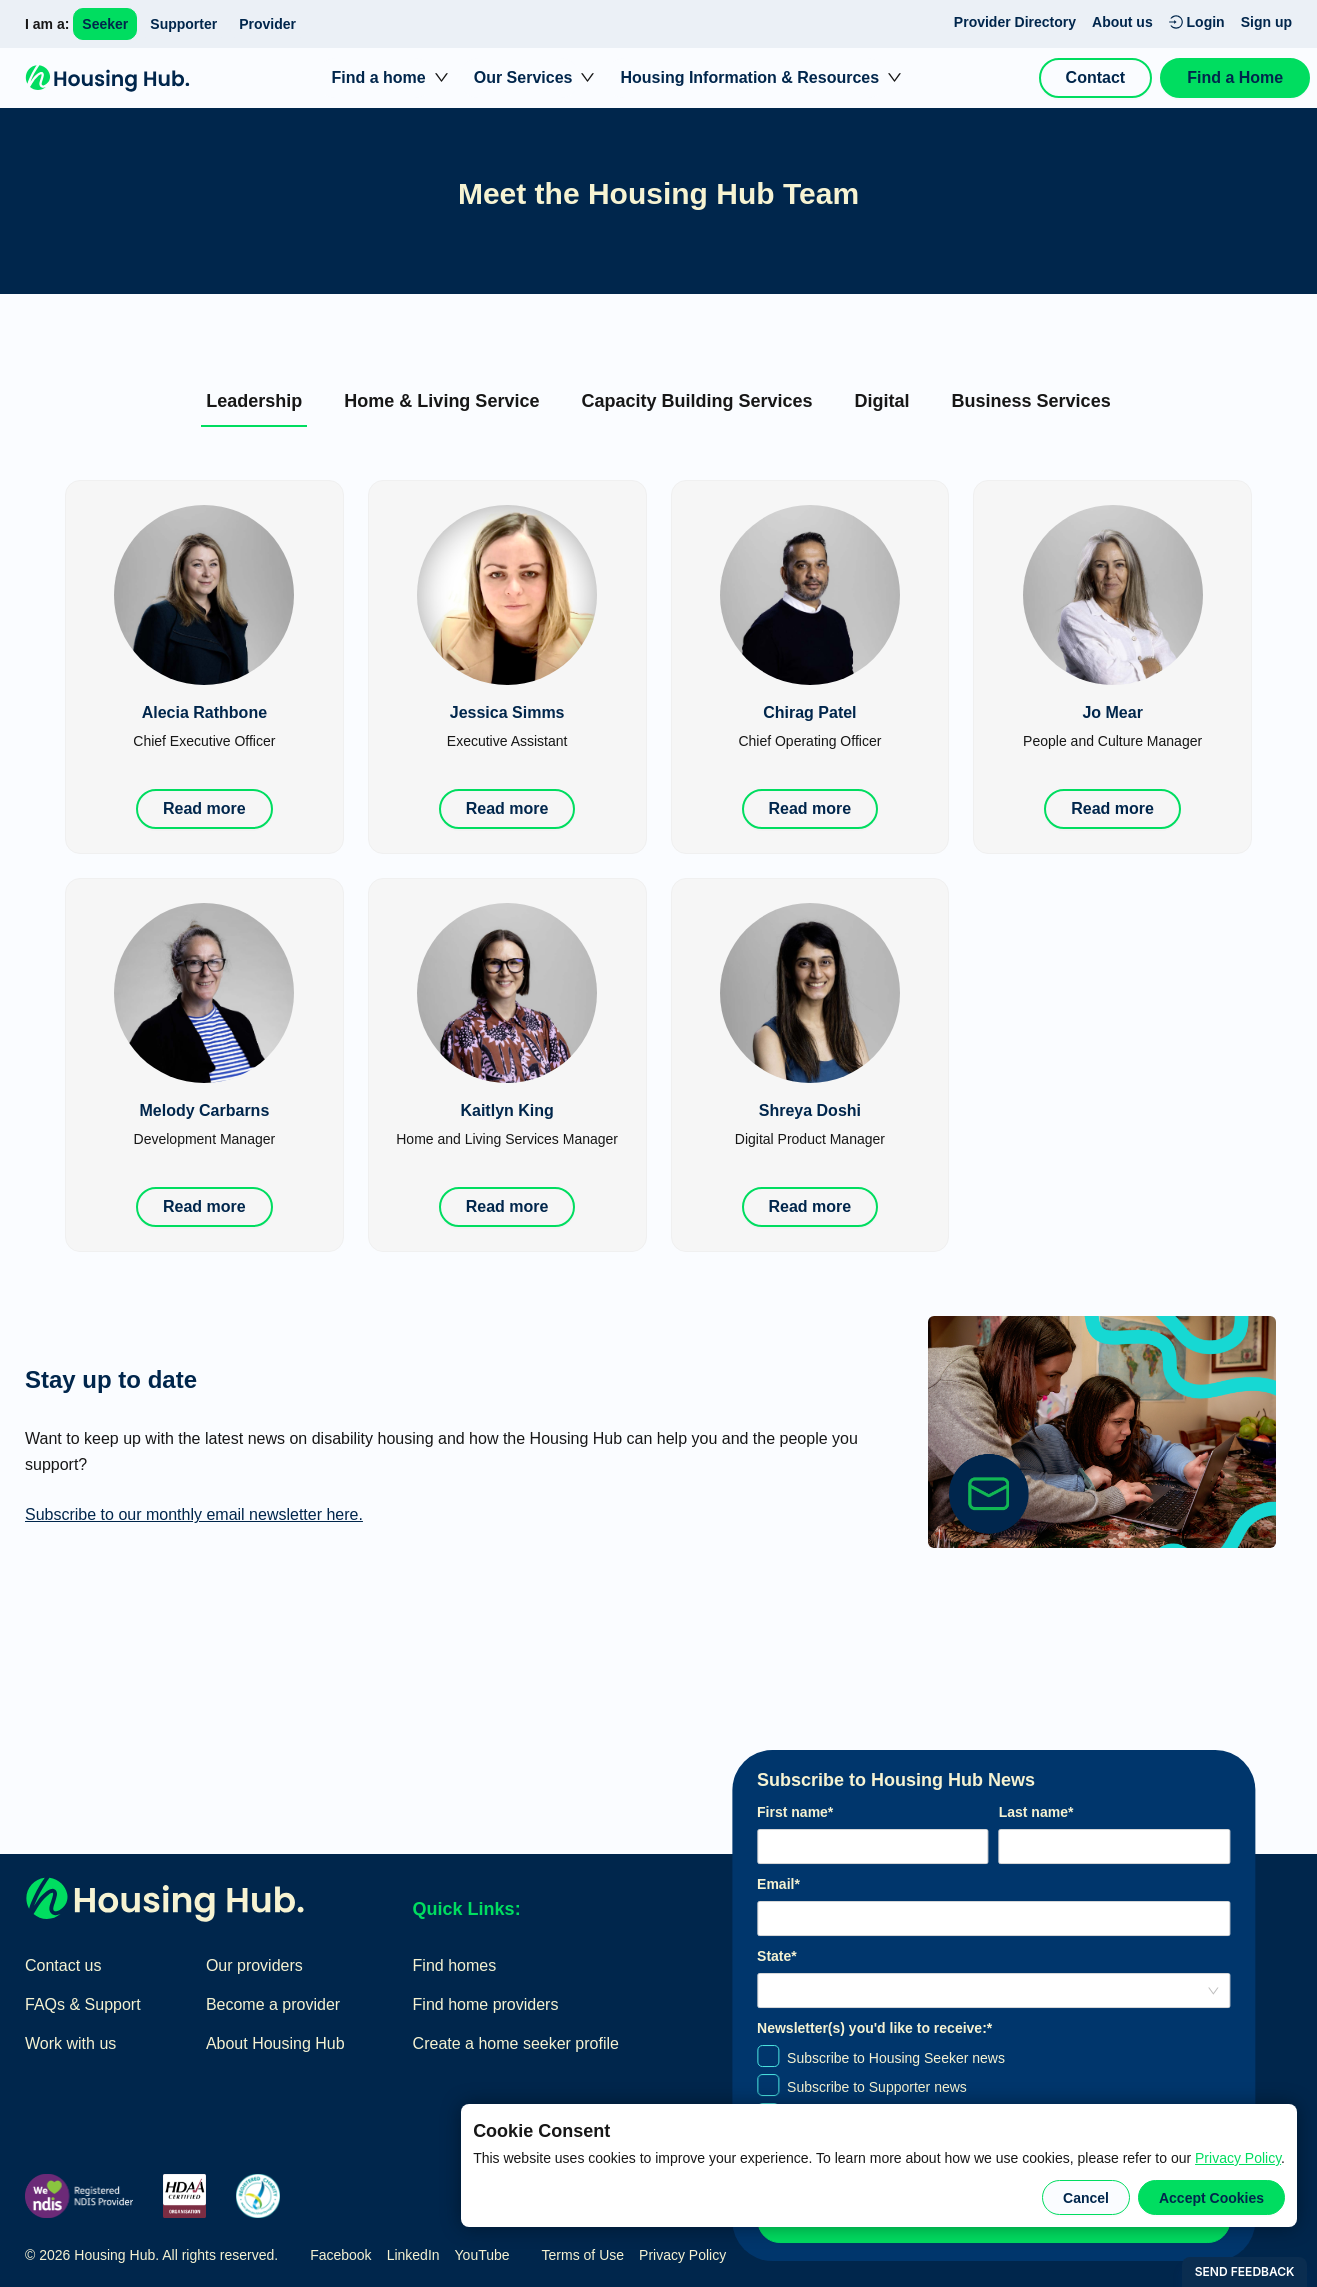  Describe the element at coordinates (455, 1965) in the screenshot. I see `Find homes` at that location.